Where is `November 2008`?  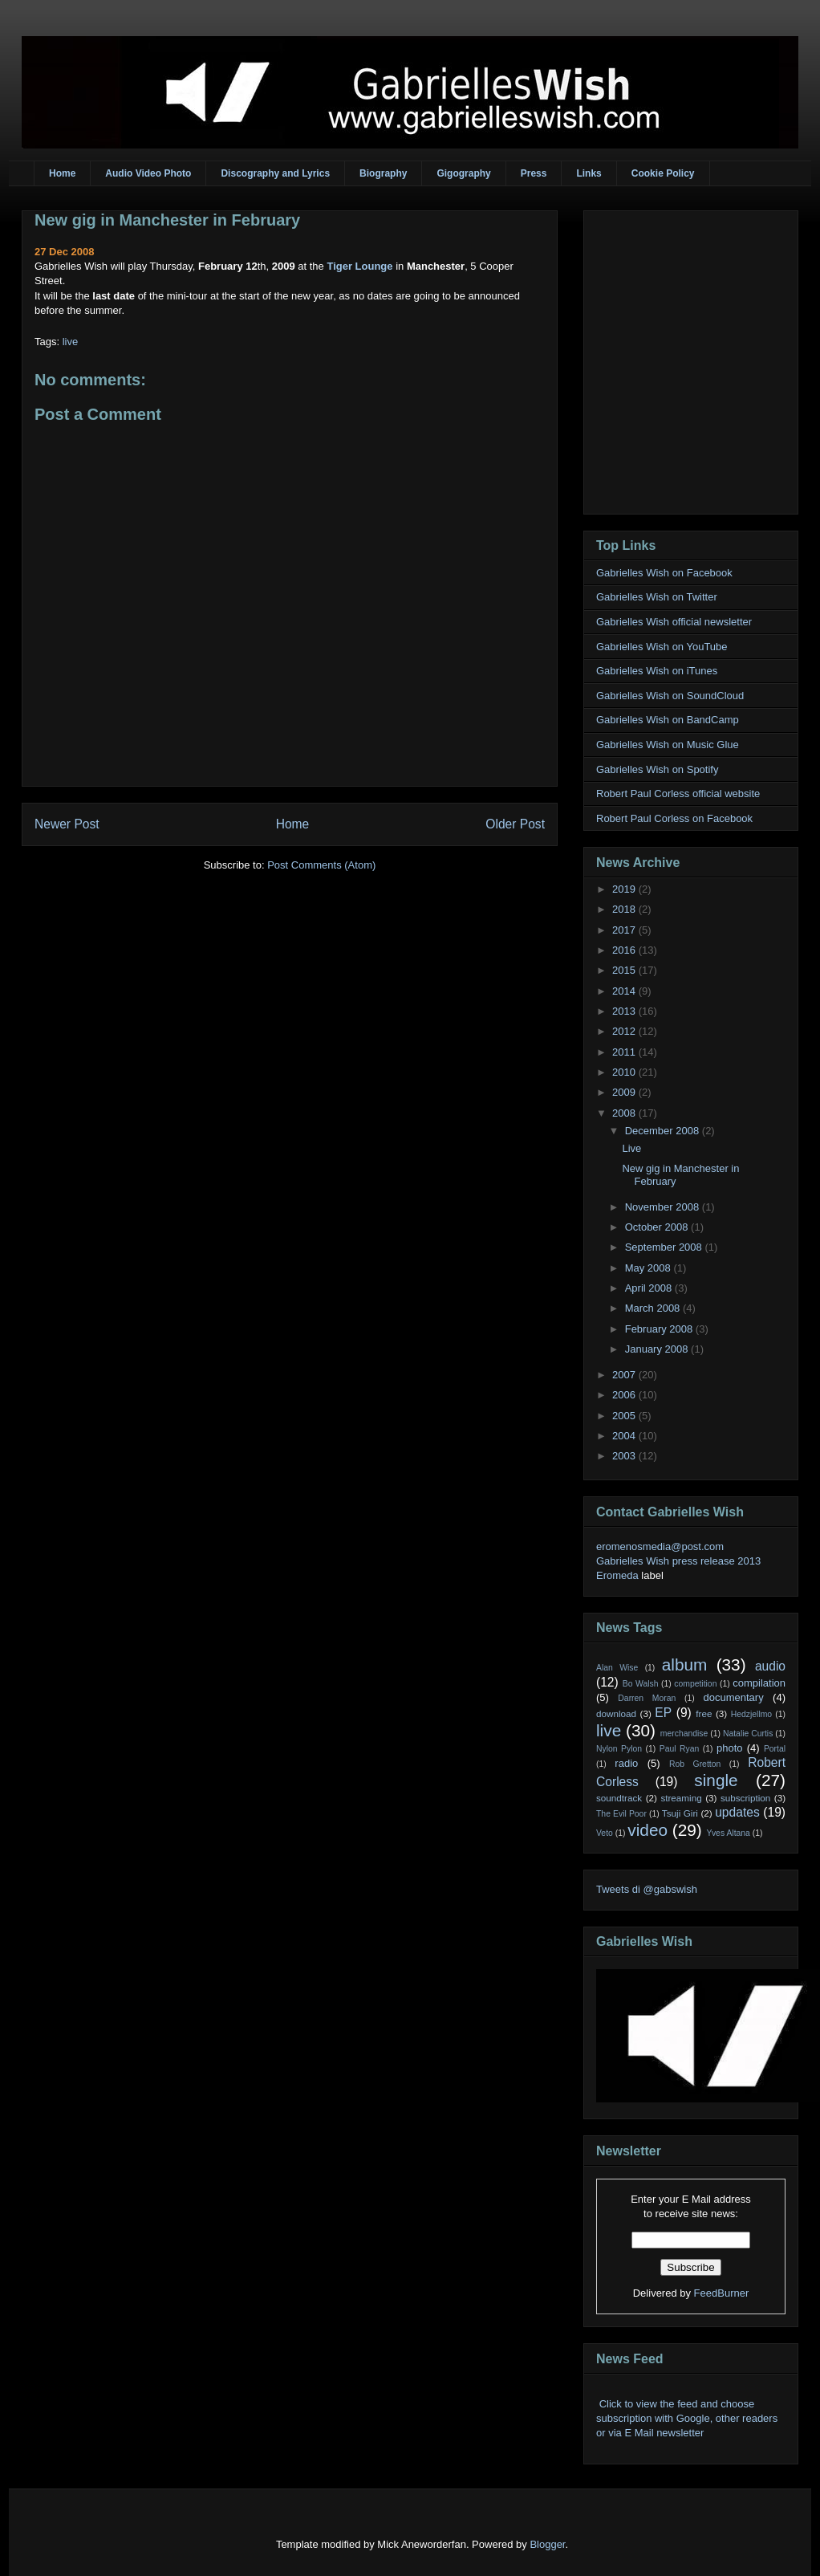 November 2008 is located at coordinates (663, 1207).